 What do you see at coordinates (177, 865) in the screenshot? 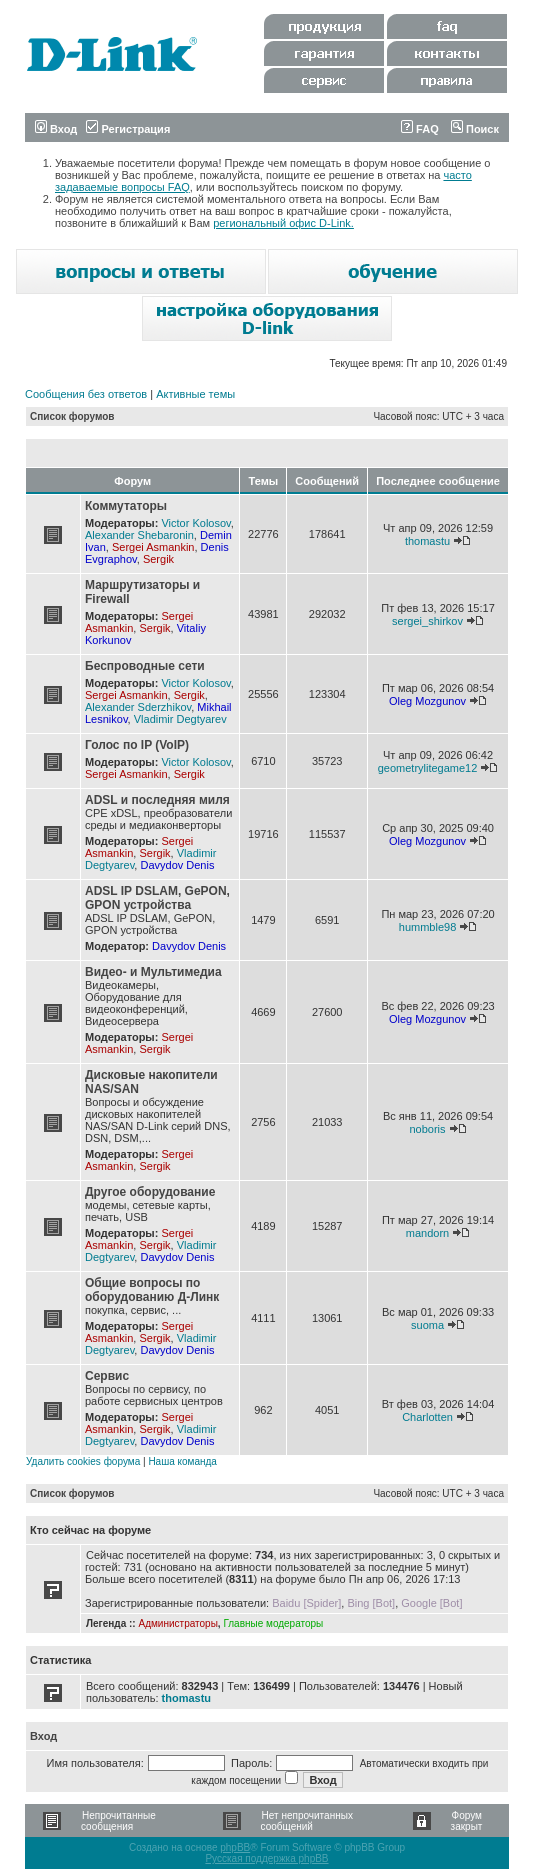
I see `Davydov Denis` at bounding box center [177, 865].